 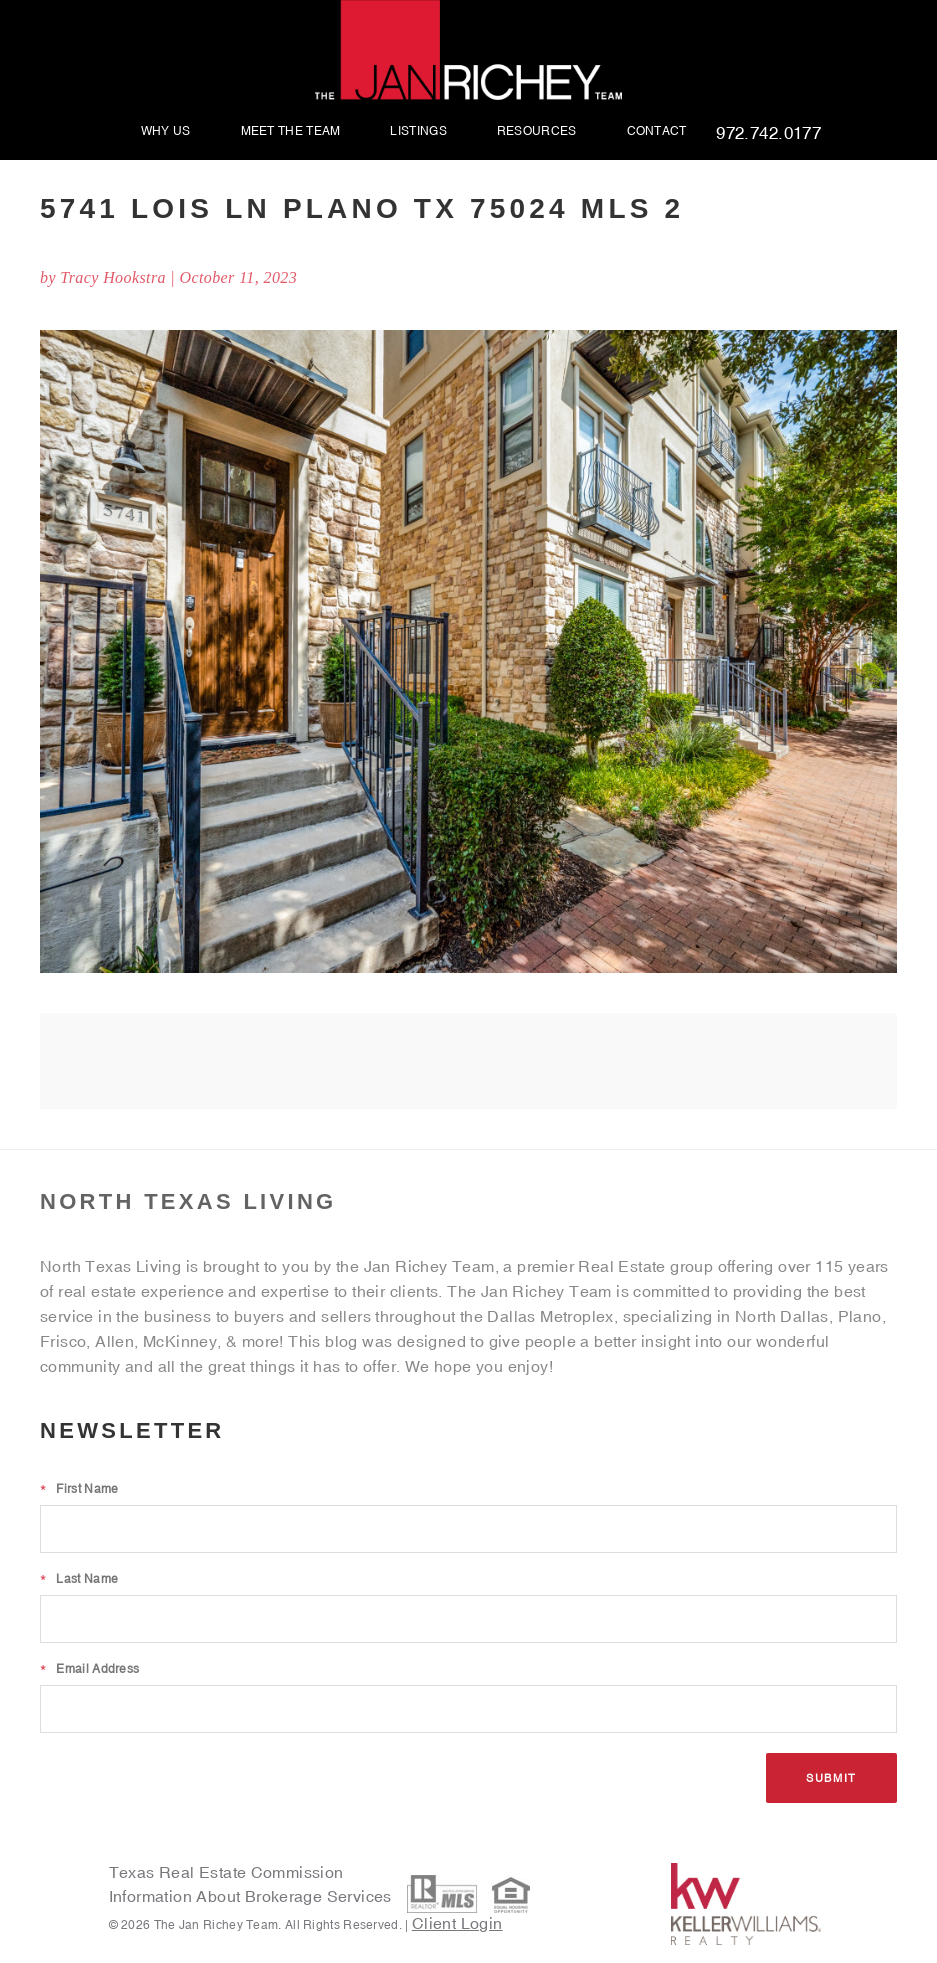 What do you see at coordinates (79, 1579) in the screenshot?
I see `Last Name` at bounding box center [79, 1579].